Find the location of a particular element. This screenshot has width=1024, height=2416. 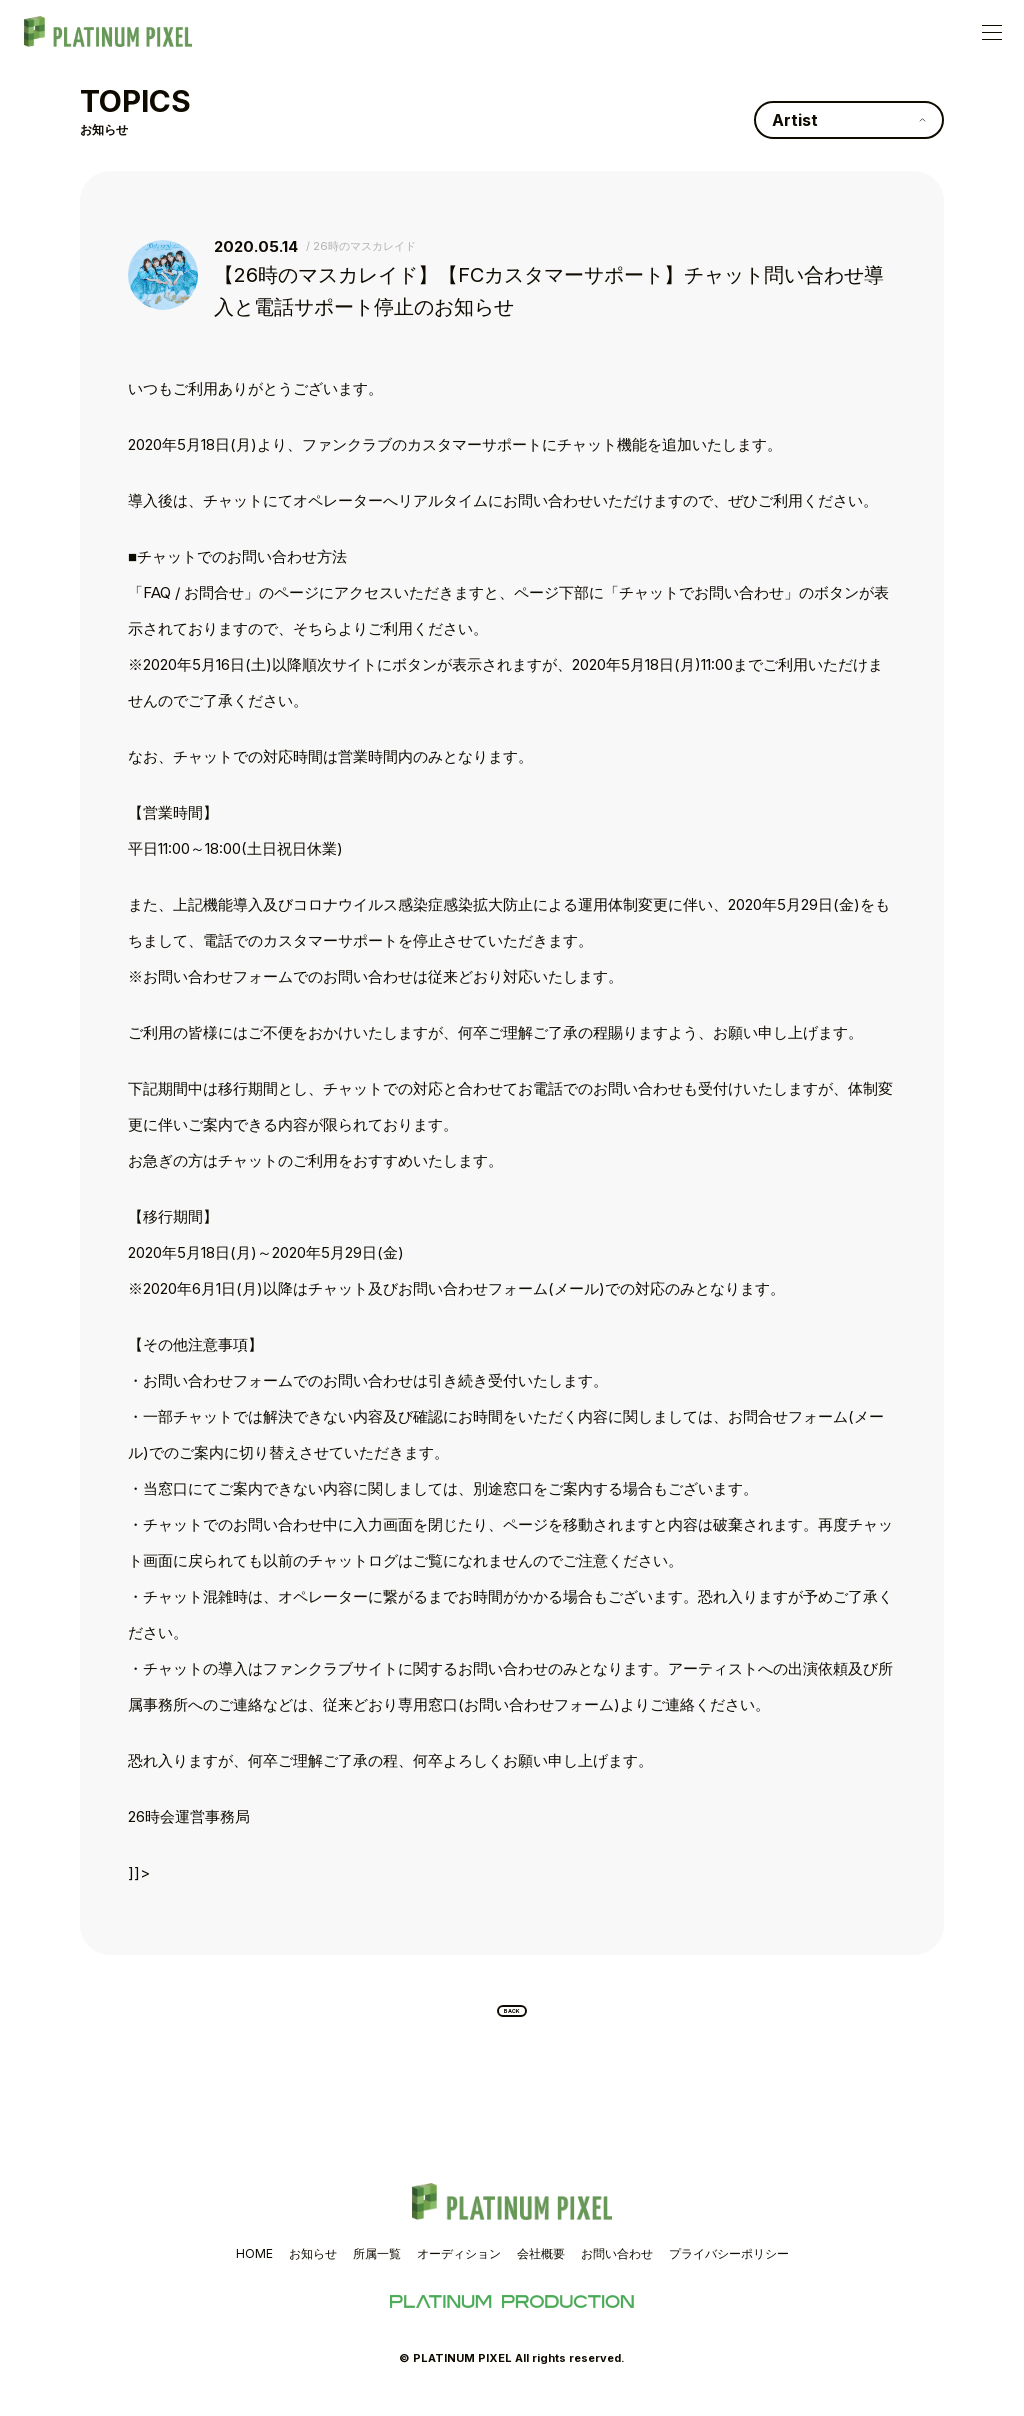

お知らせ is located at coordinates (313, 2269).